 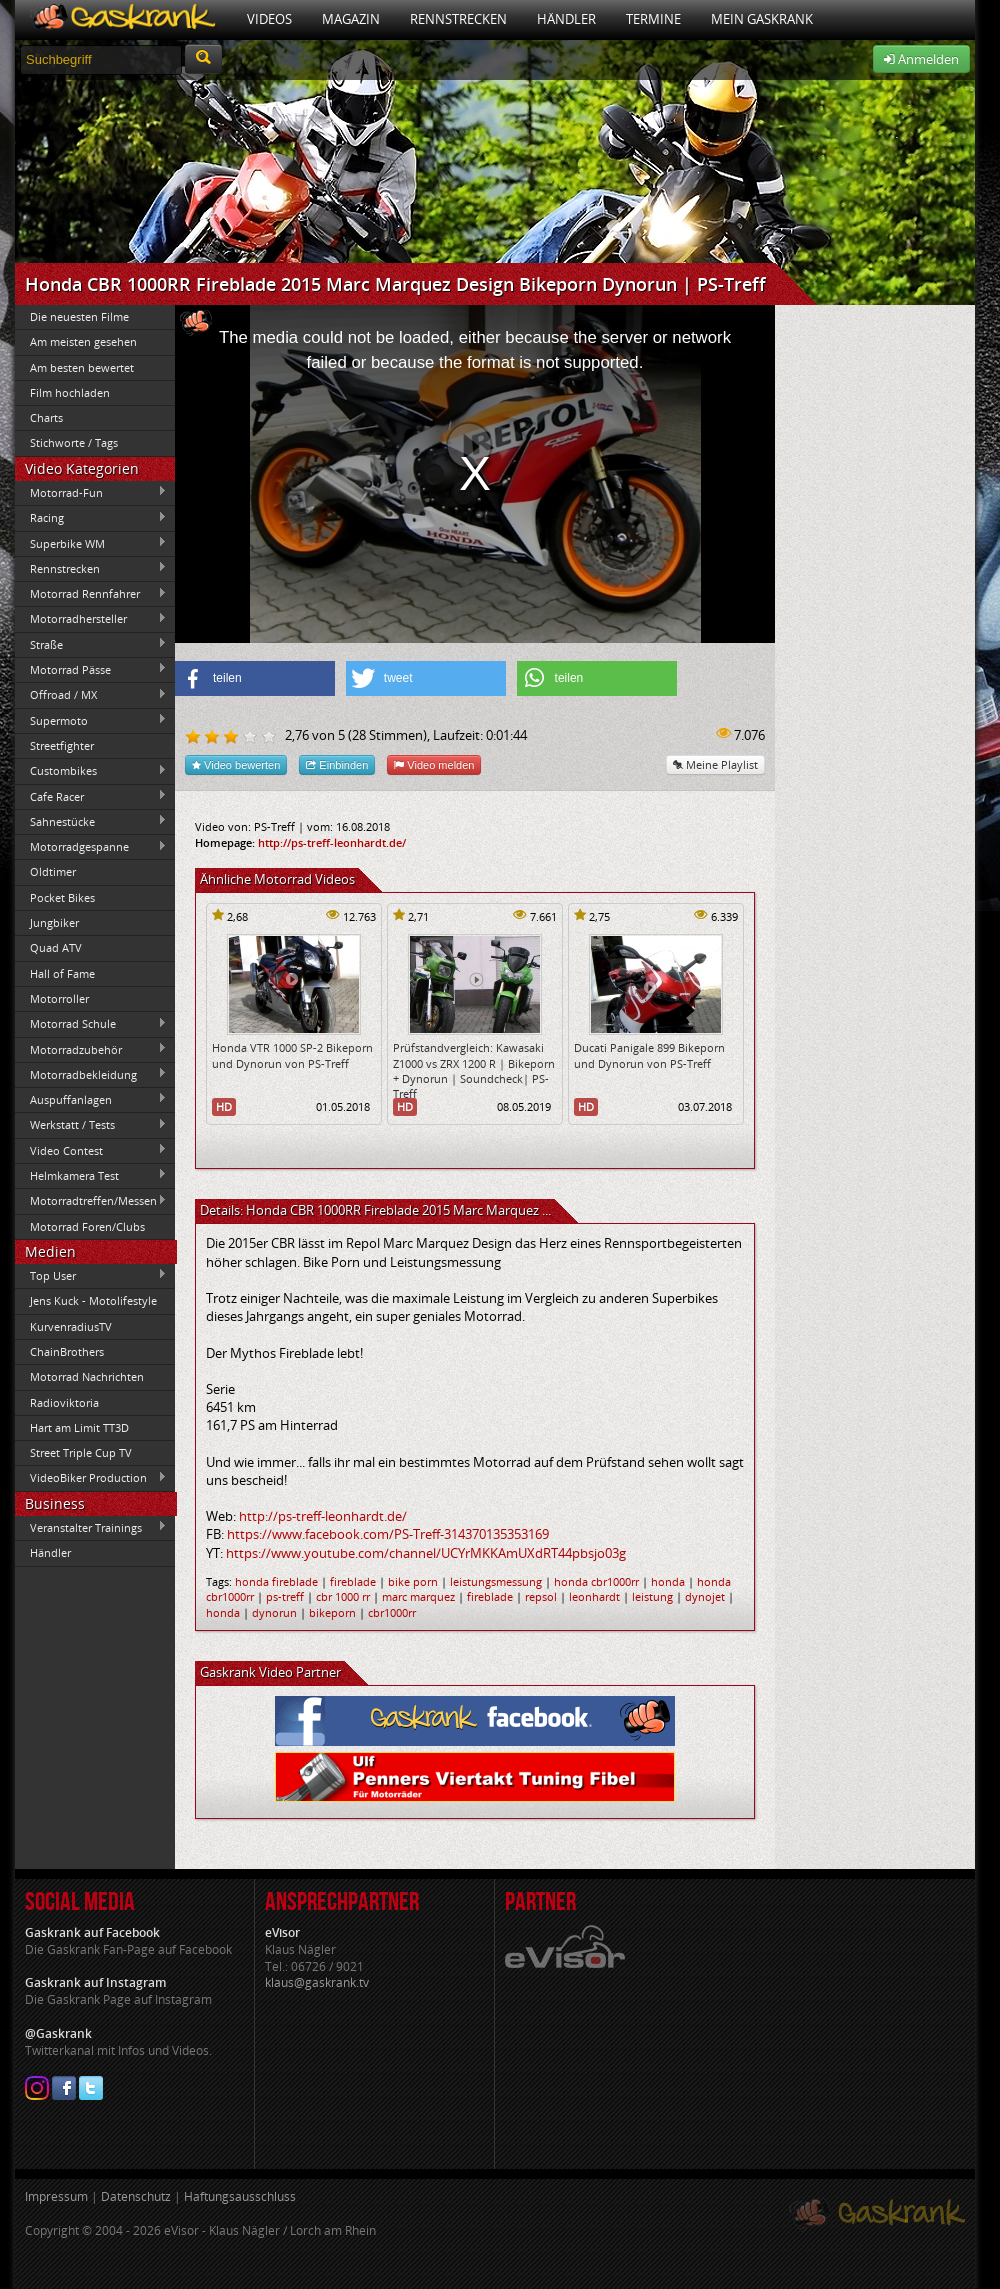 I want to click on ps-treff, so click(x=285, y=1596).